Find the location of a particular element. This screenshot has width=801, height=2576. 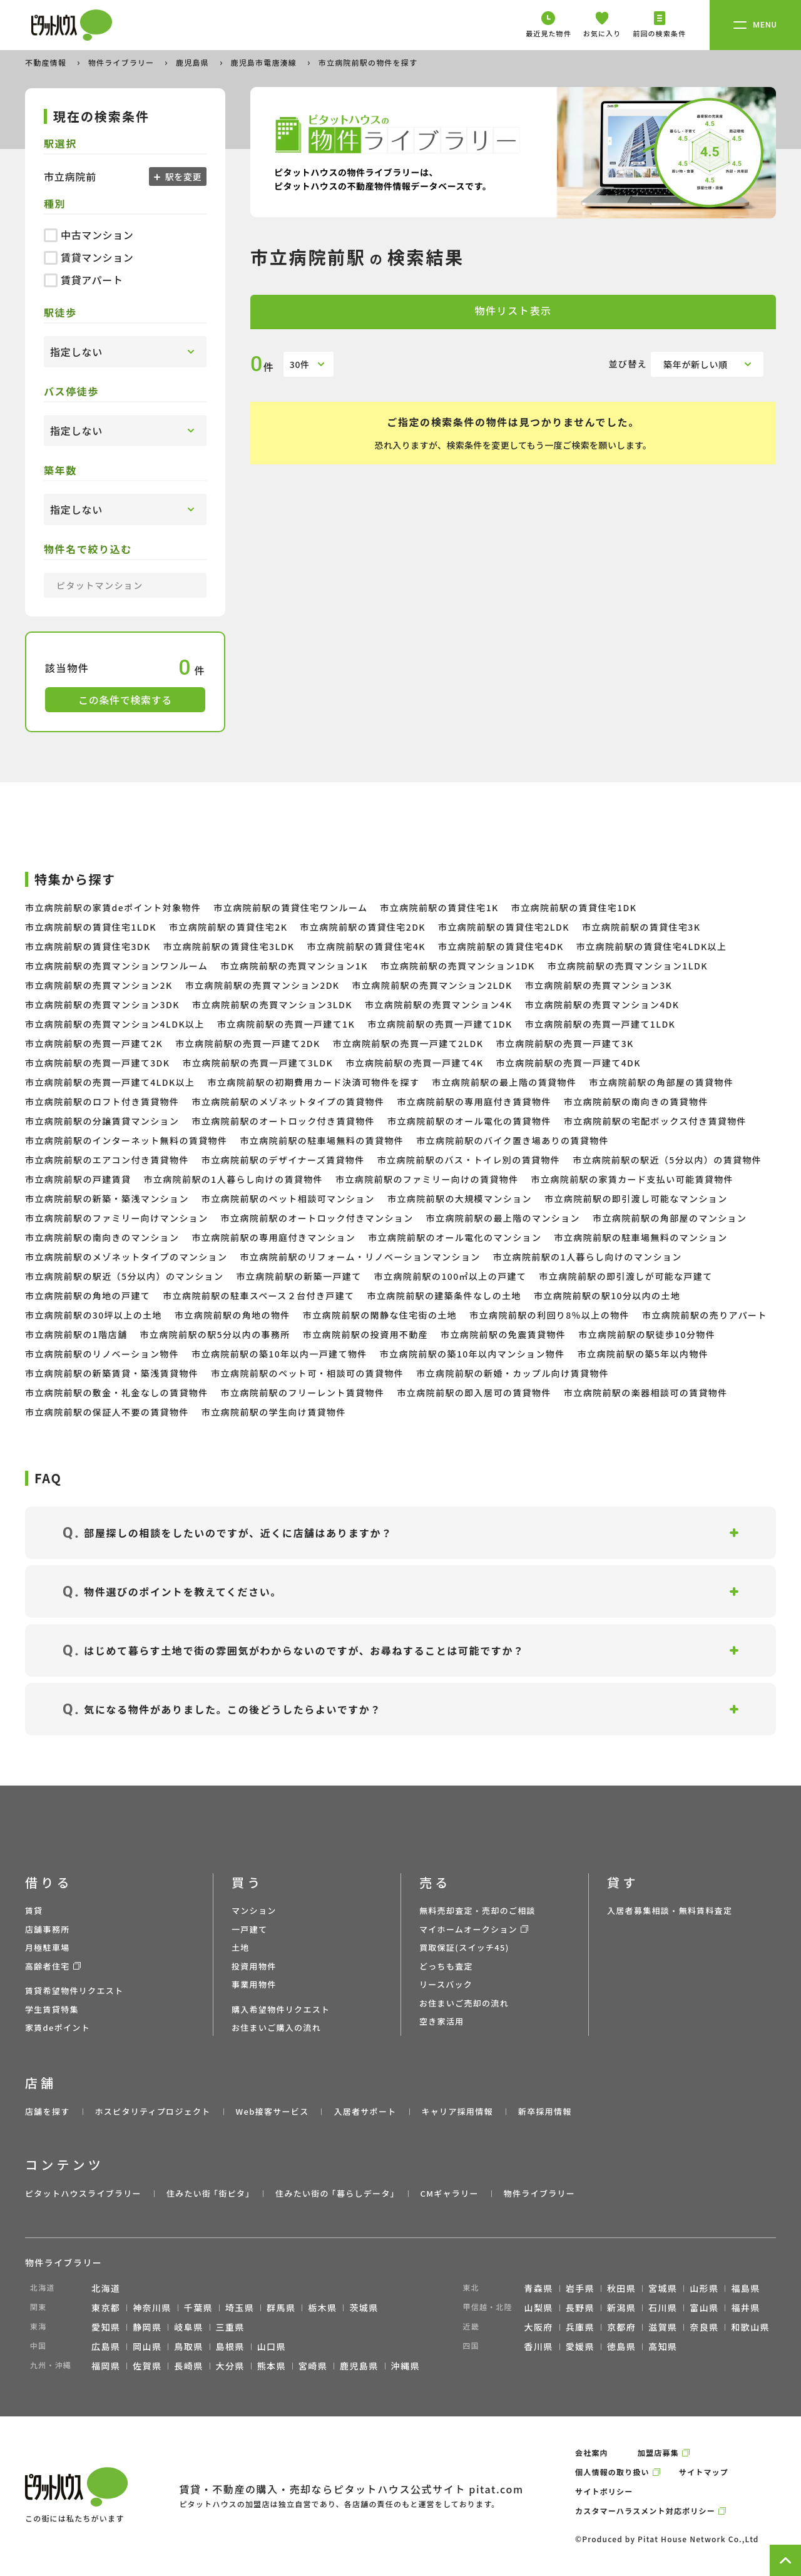

山梨県 is located at coordinates (538, 2307).